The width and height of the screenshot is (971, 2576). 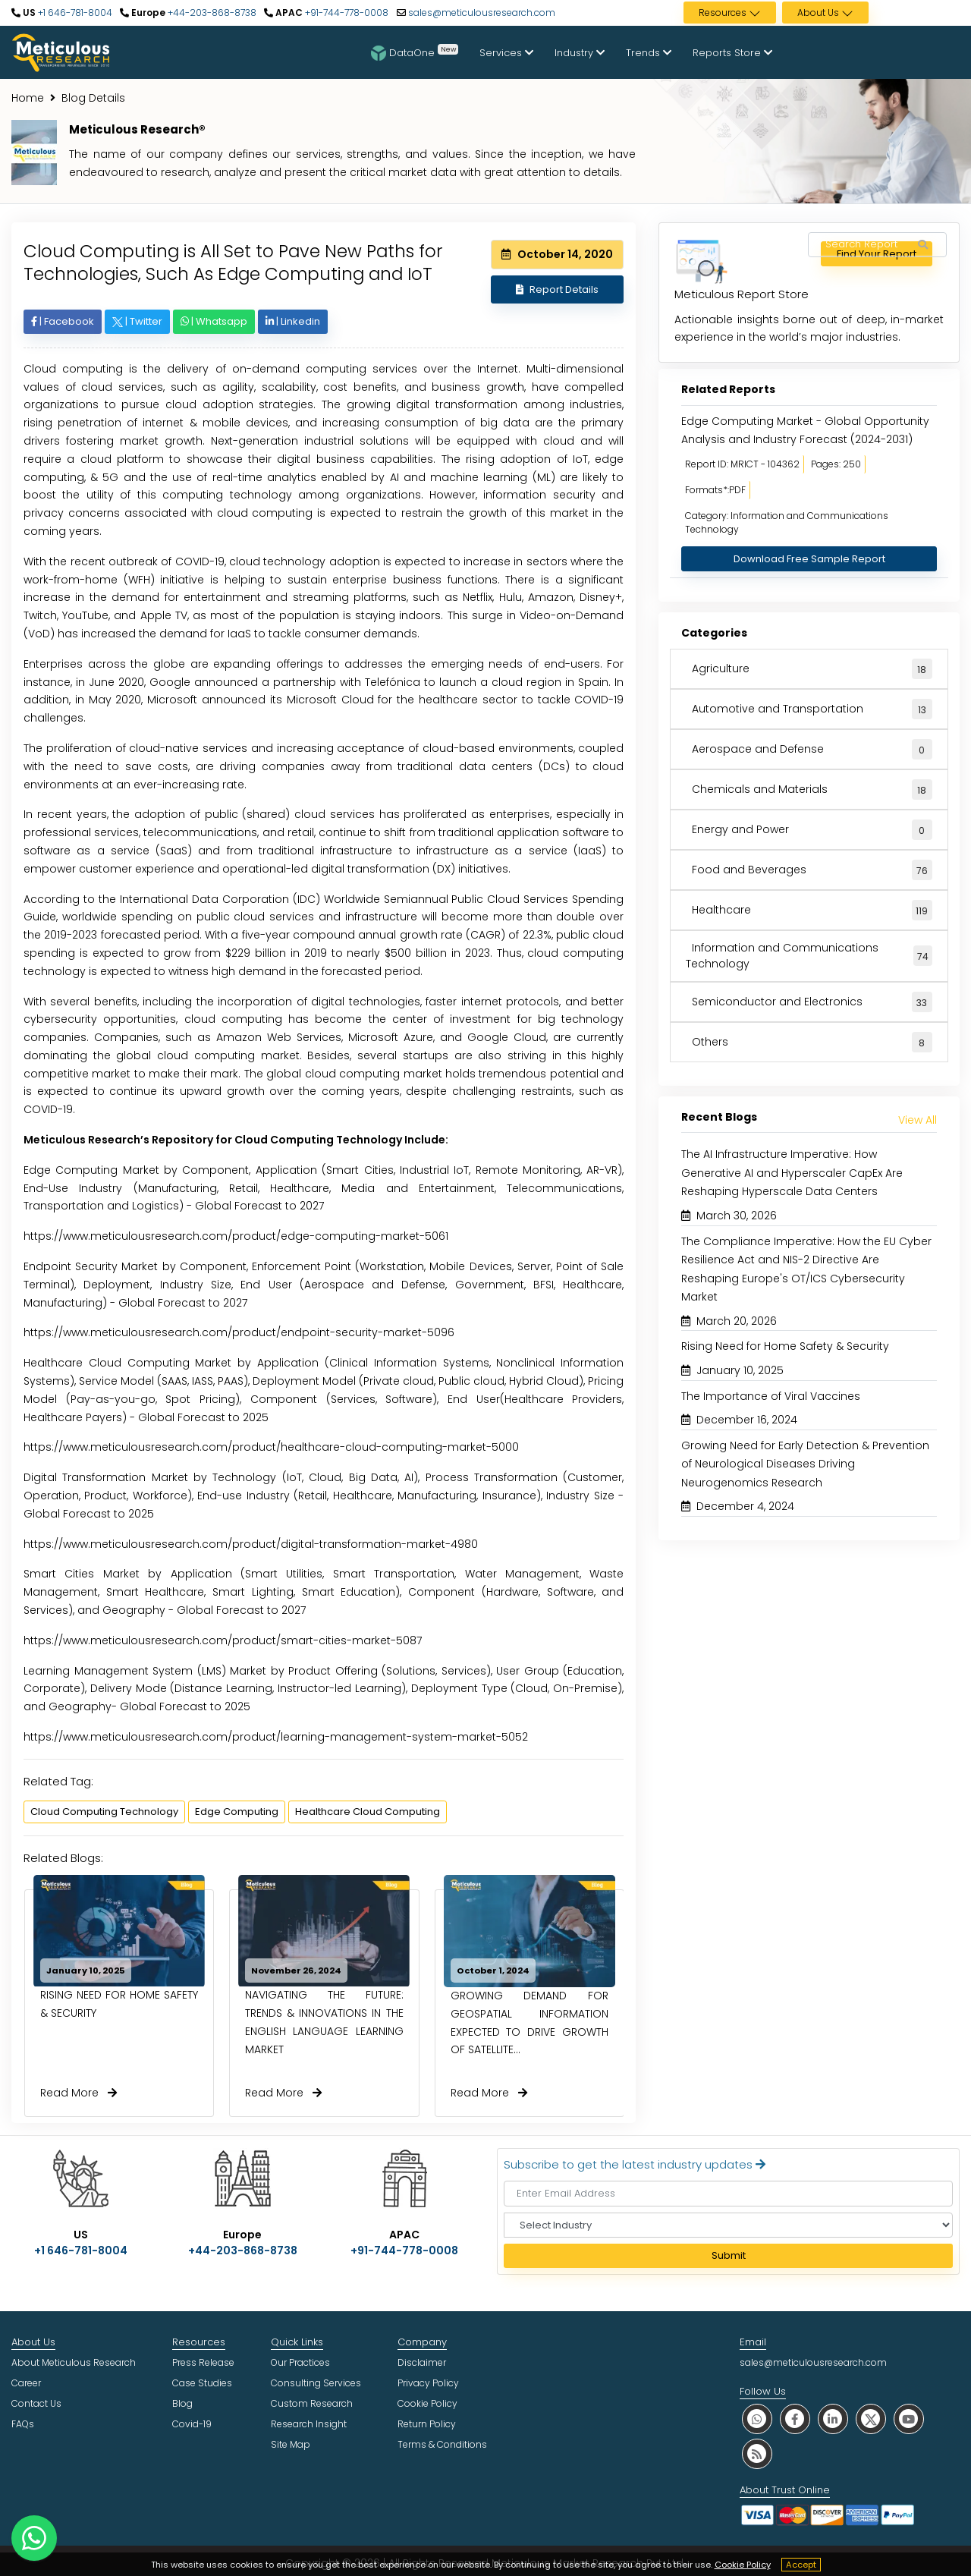 I want to click on Healthcare Cloud Computing, so click(x=367, y=1811).